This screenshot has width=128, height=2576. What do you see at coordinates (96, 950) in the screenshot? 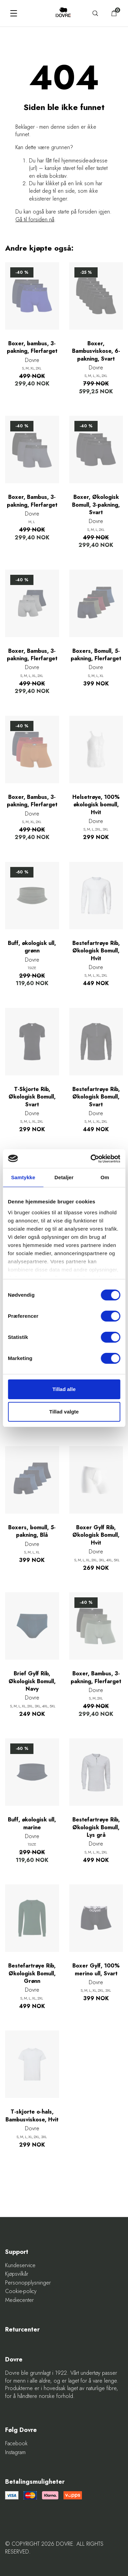
I see `Bestefartrøye Rib, Økologisk Bomull, Hvit` at bounding box center [96, 950].